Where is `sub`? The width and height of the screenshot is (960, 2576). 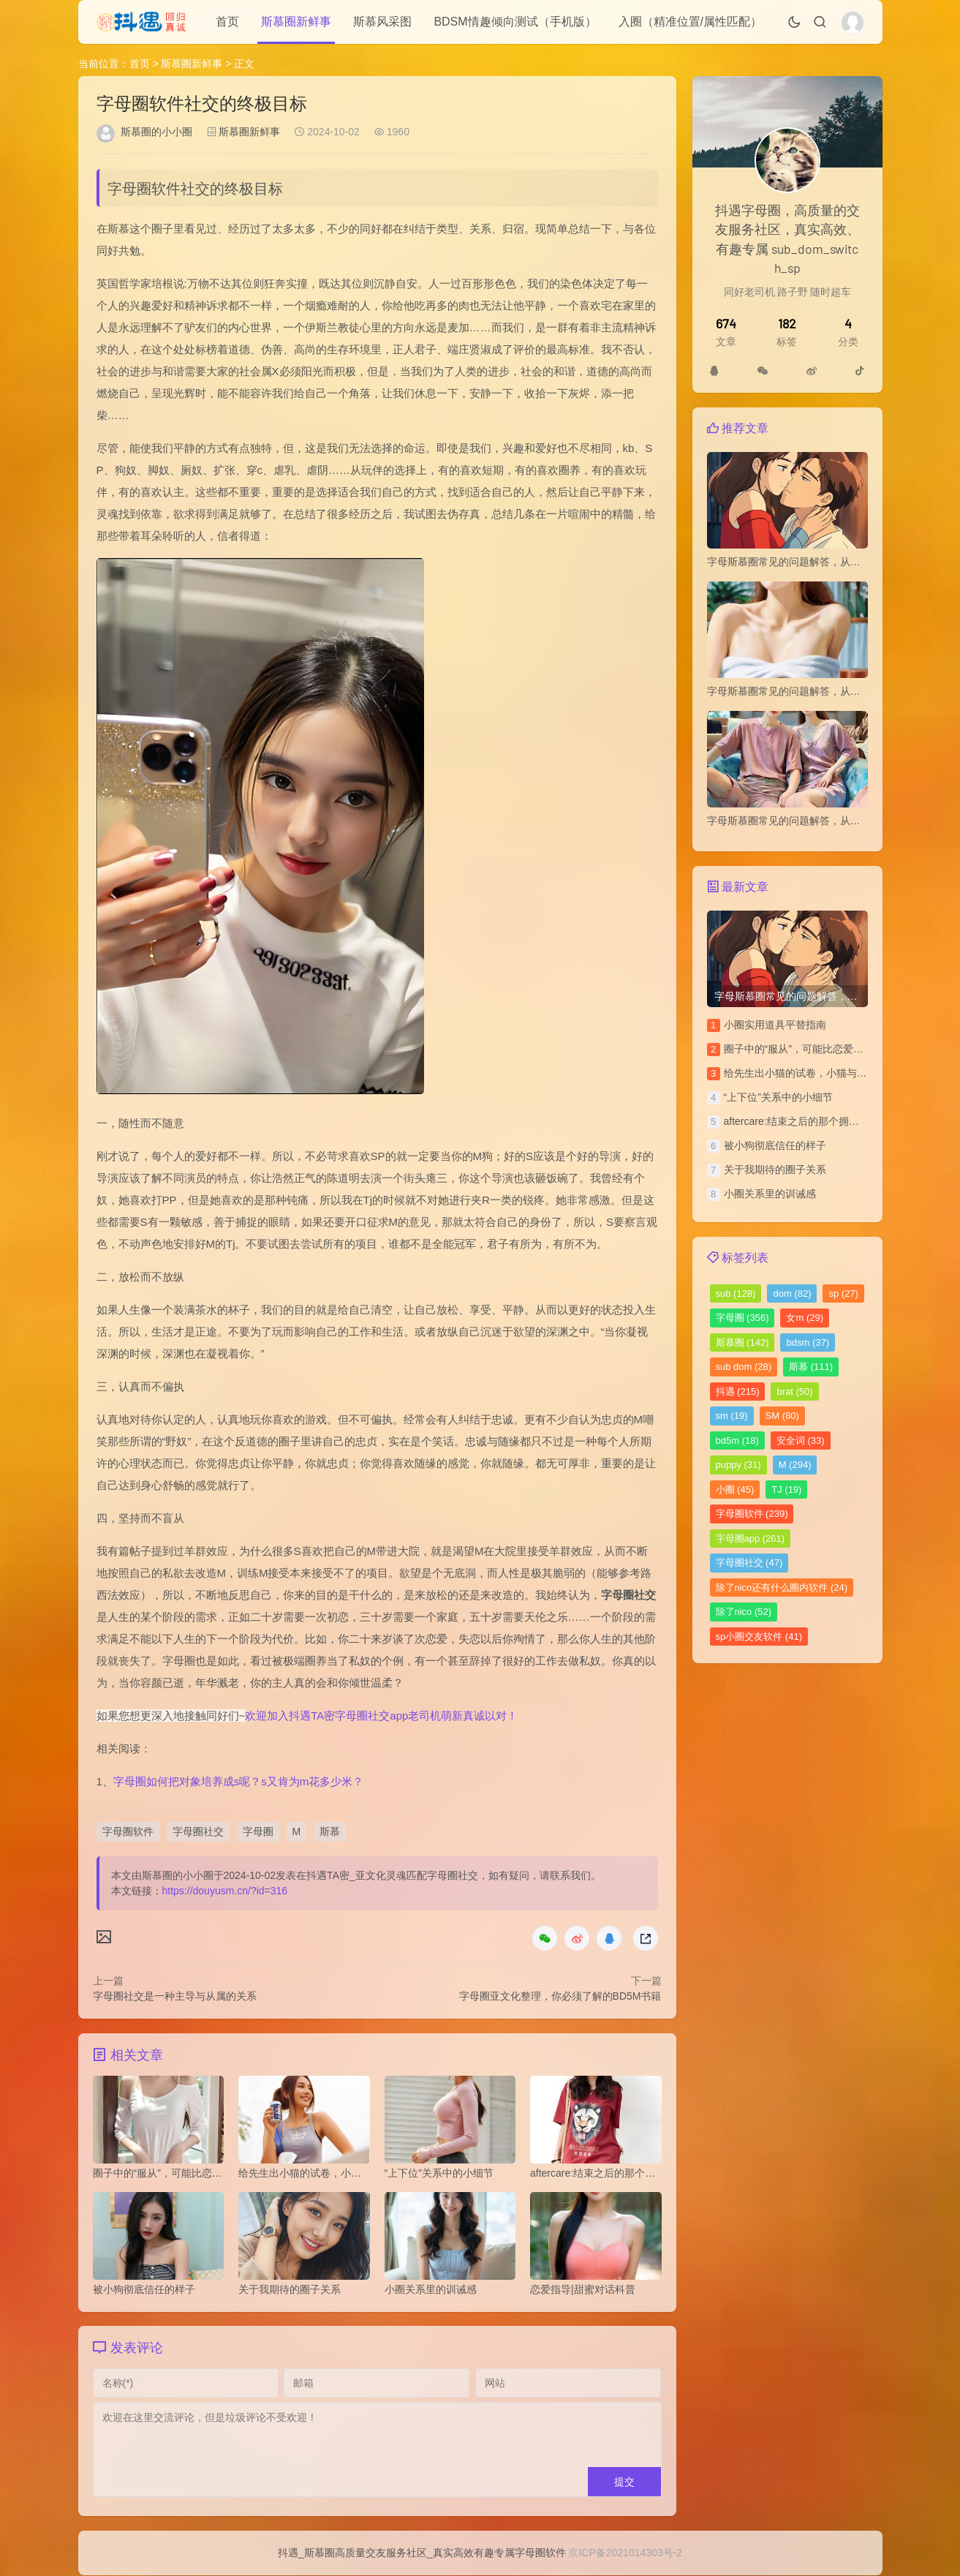 sub is located at coordinates (736, 1293).